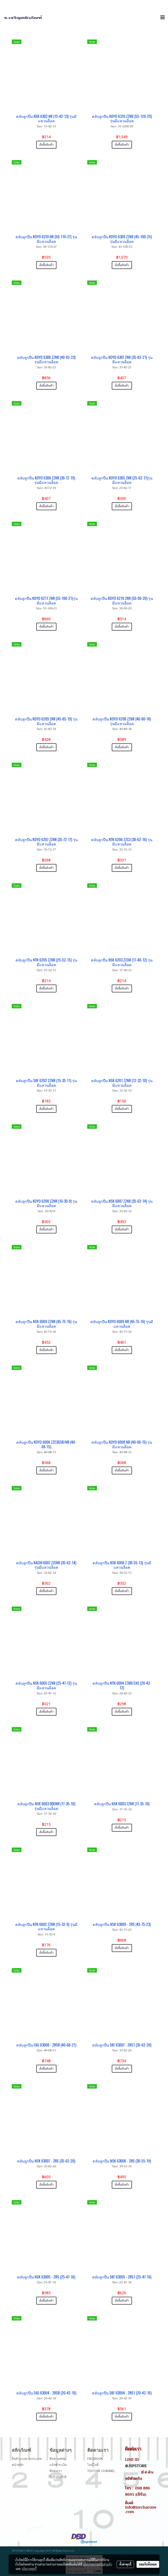 The image size is (168, 2576). Describe the element at coordinates (95, 2459) in the screenshot. I see `Facebook` at that location.